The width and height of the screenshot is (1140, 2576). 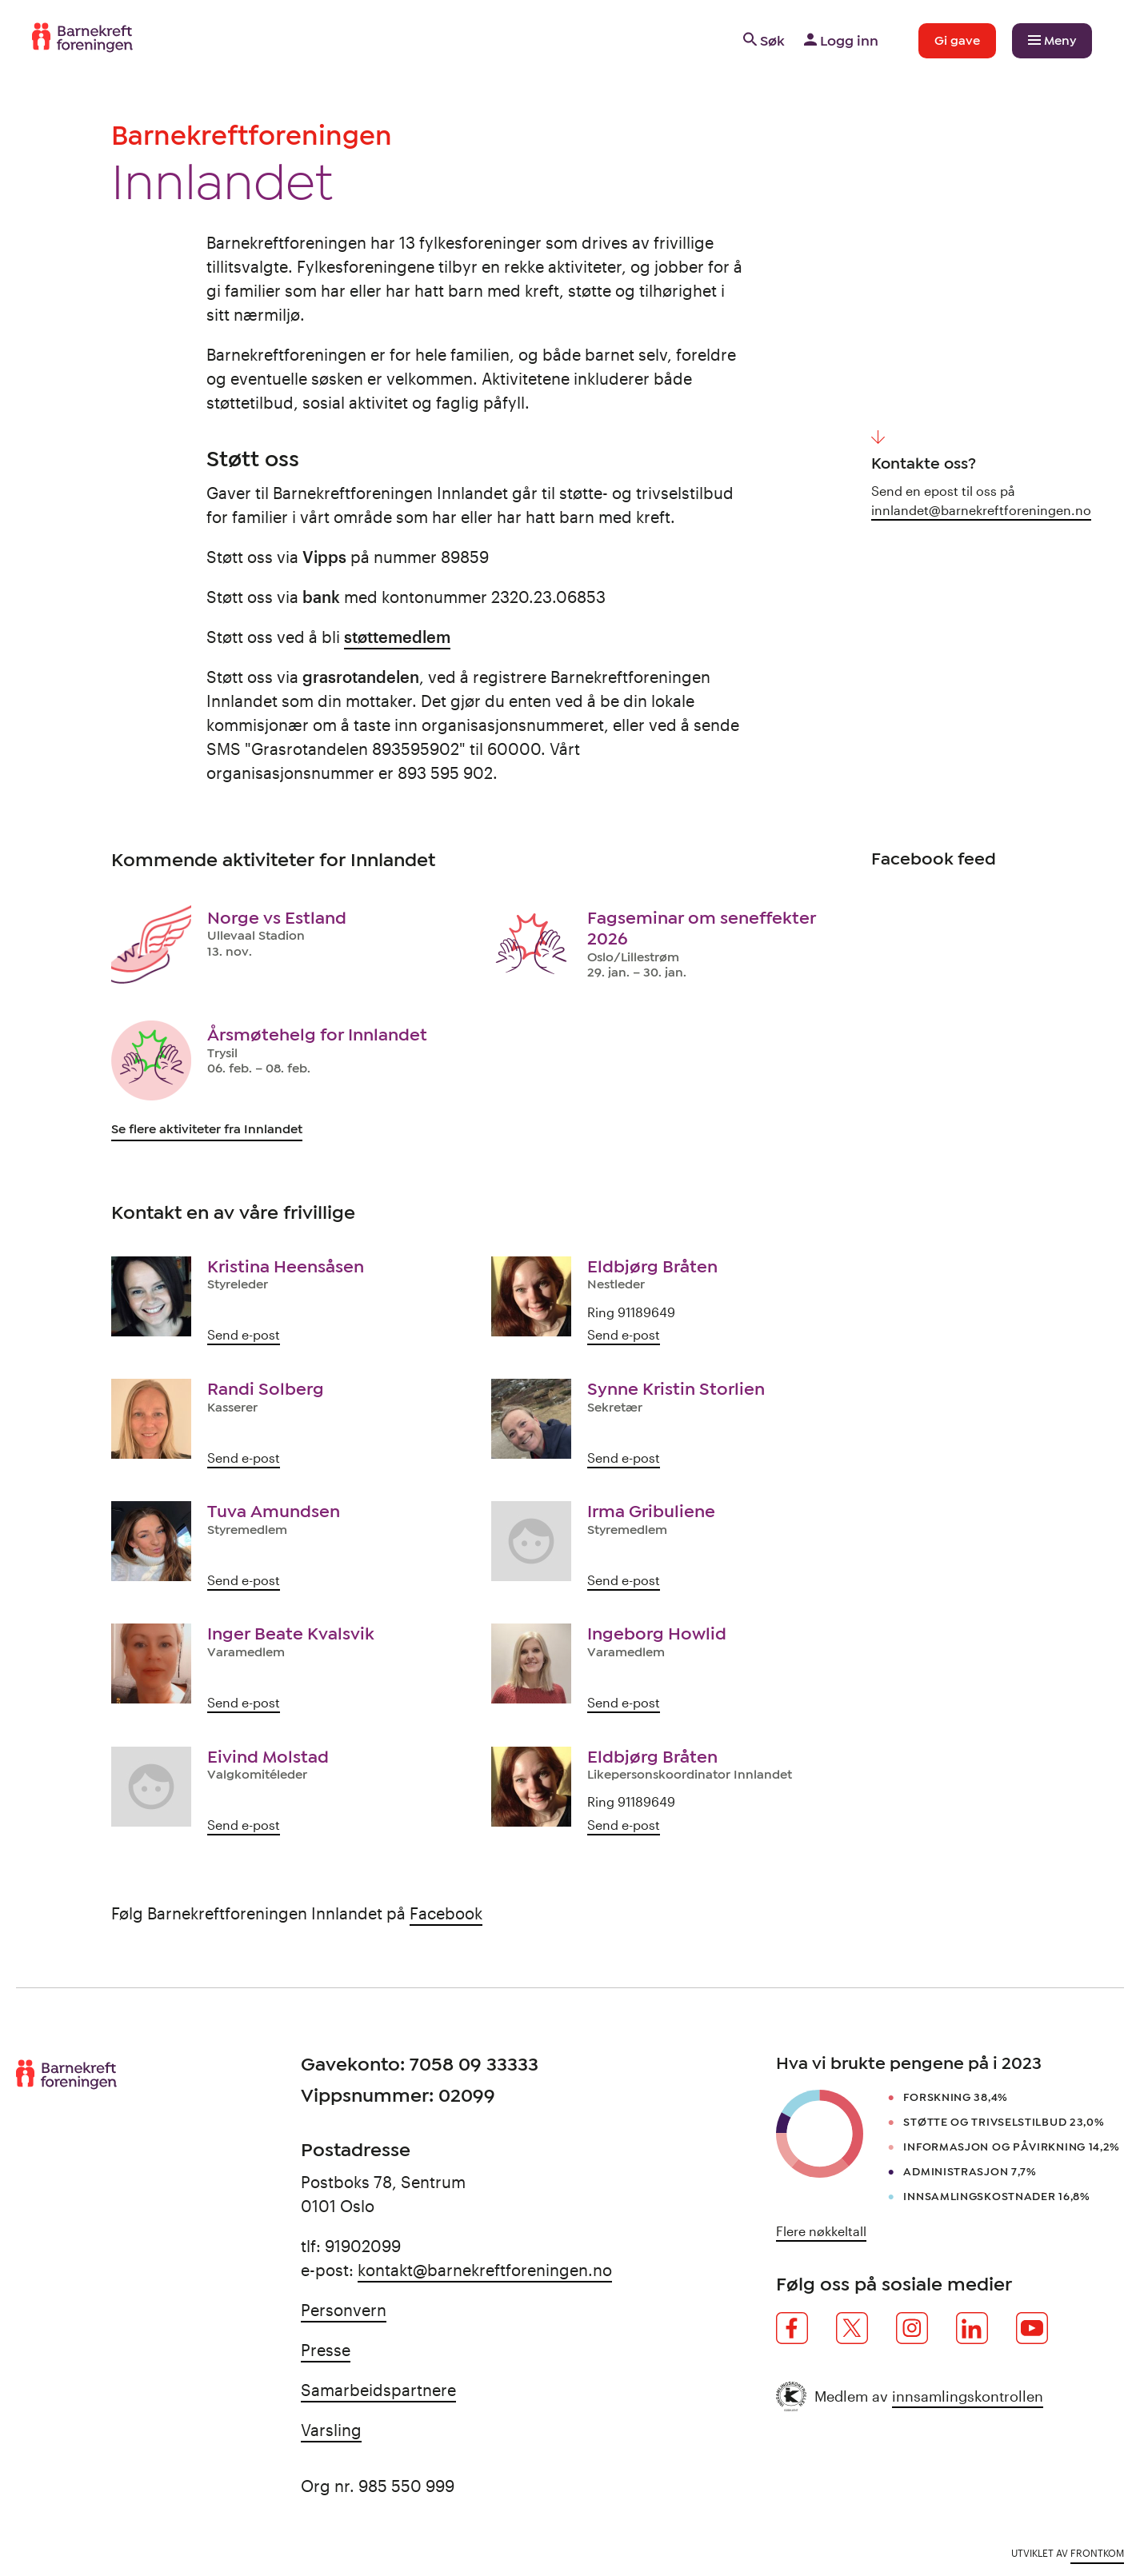 What do you see at coordinates (343, 2309) in the screenshot?
I see `Personvern` at bounding box center [343, 2309].